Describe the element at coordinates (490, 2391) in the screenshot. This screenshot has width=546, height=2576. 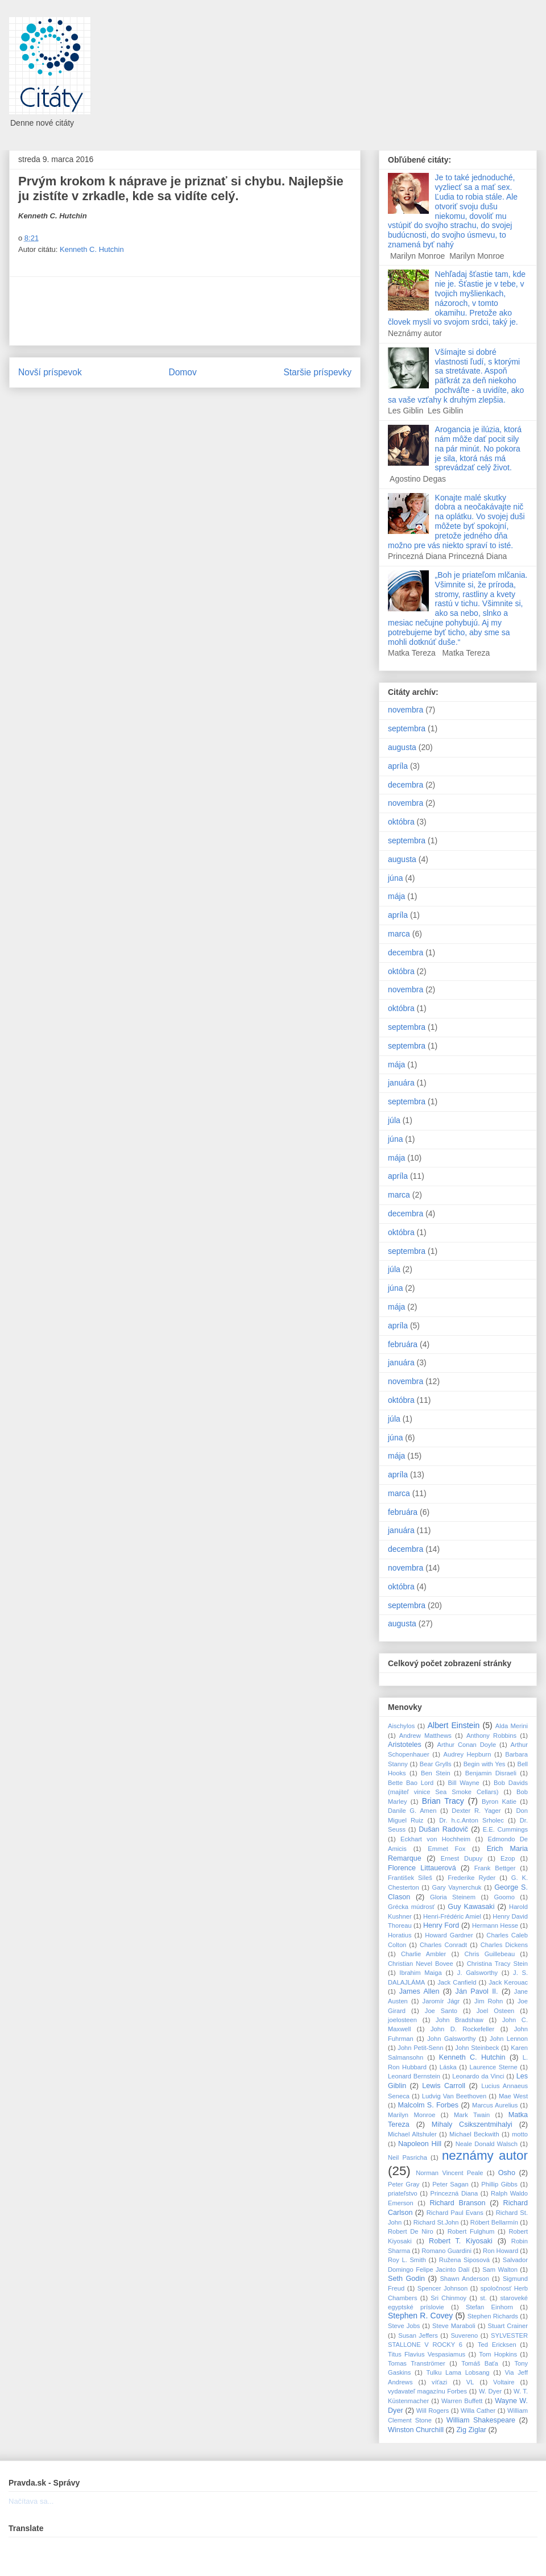
I see `W. Dyer` at that location.